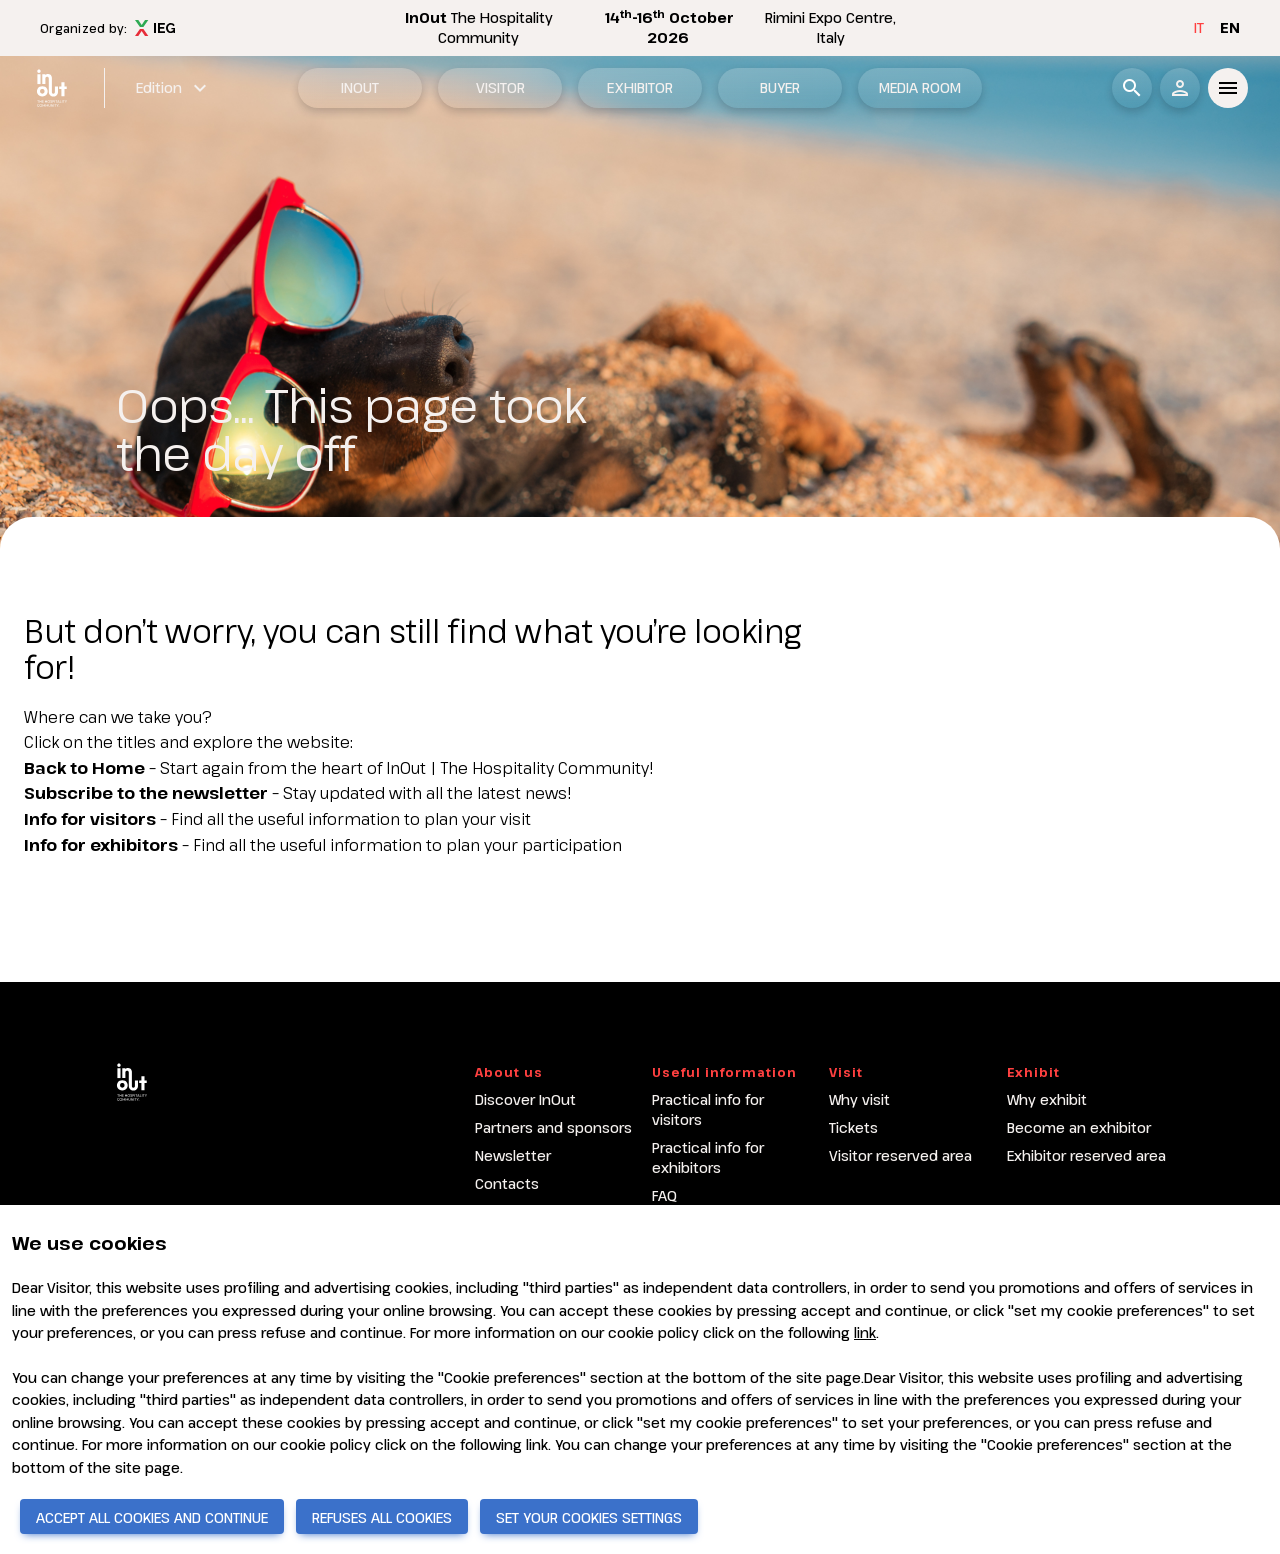  Describe the element at coordinates (382, 1517) in the screenshot. I see `REFUSES ALL COOKIES` at that location.